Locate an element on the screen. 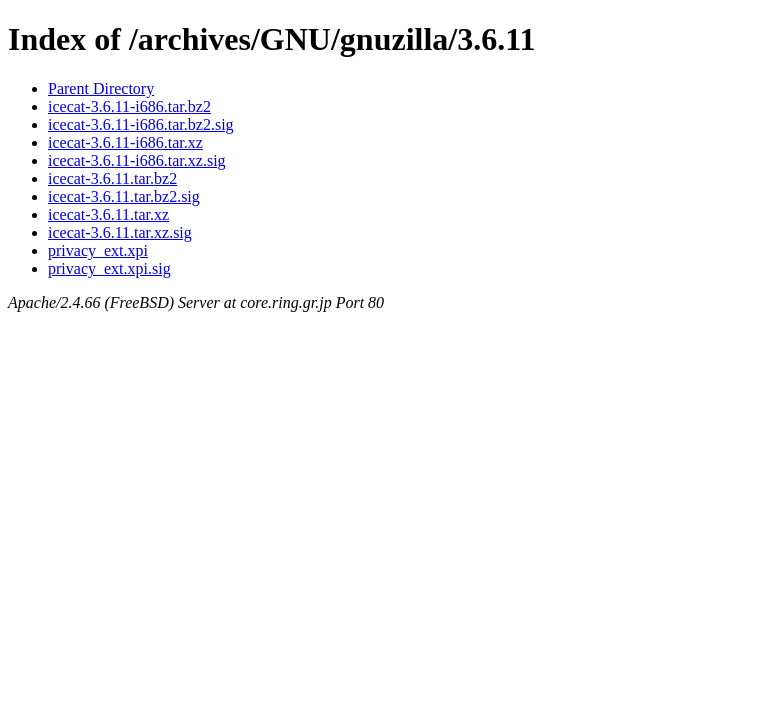  icecat-3.6.11.tar.bz2 is located at coordinates (112, 178).